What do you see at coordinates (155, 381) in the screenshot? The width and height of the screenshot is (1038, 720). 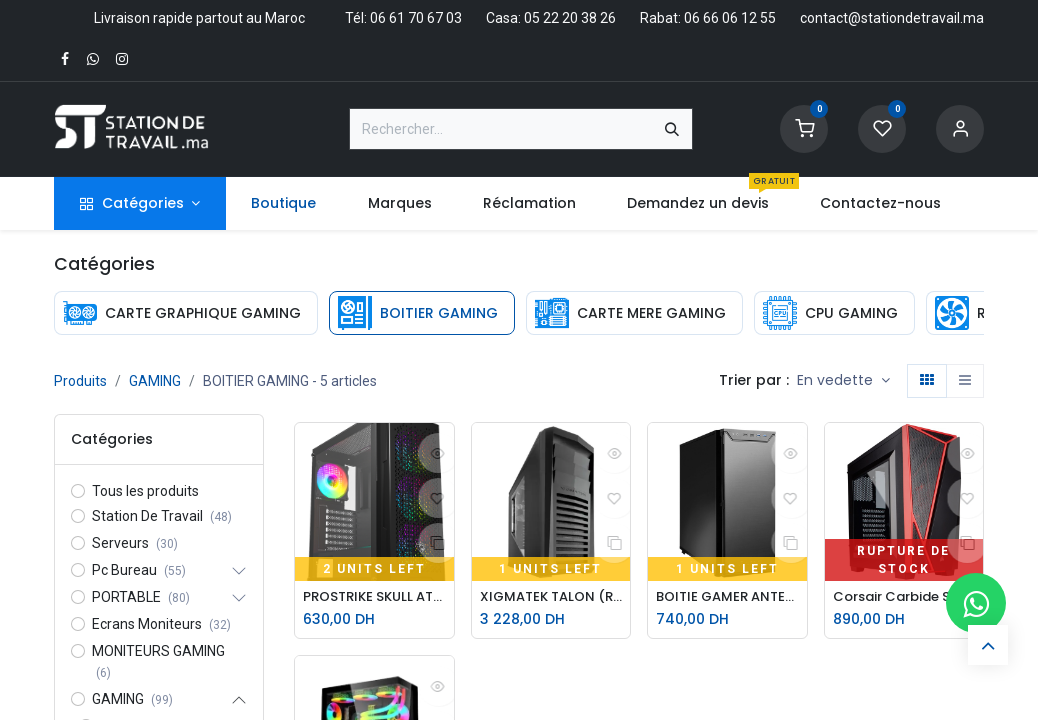 I see `GAMING` at bounding box center [155, 381].